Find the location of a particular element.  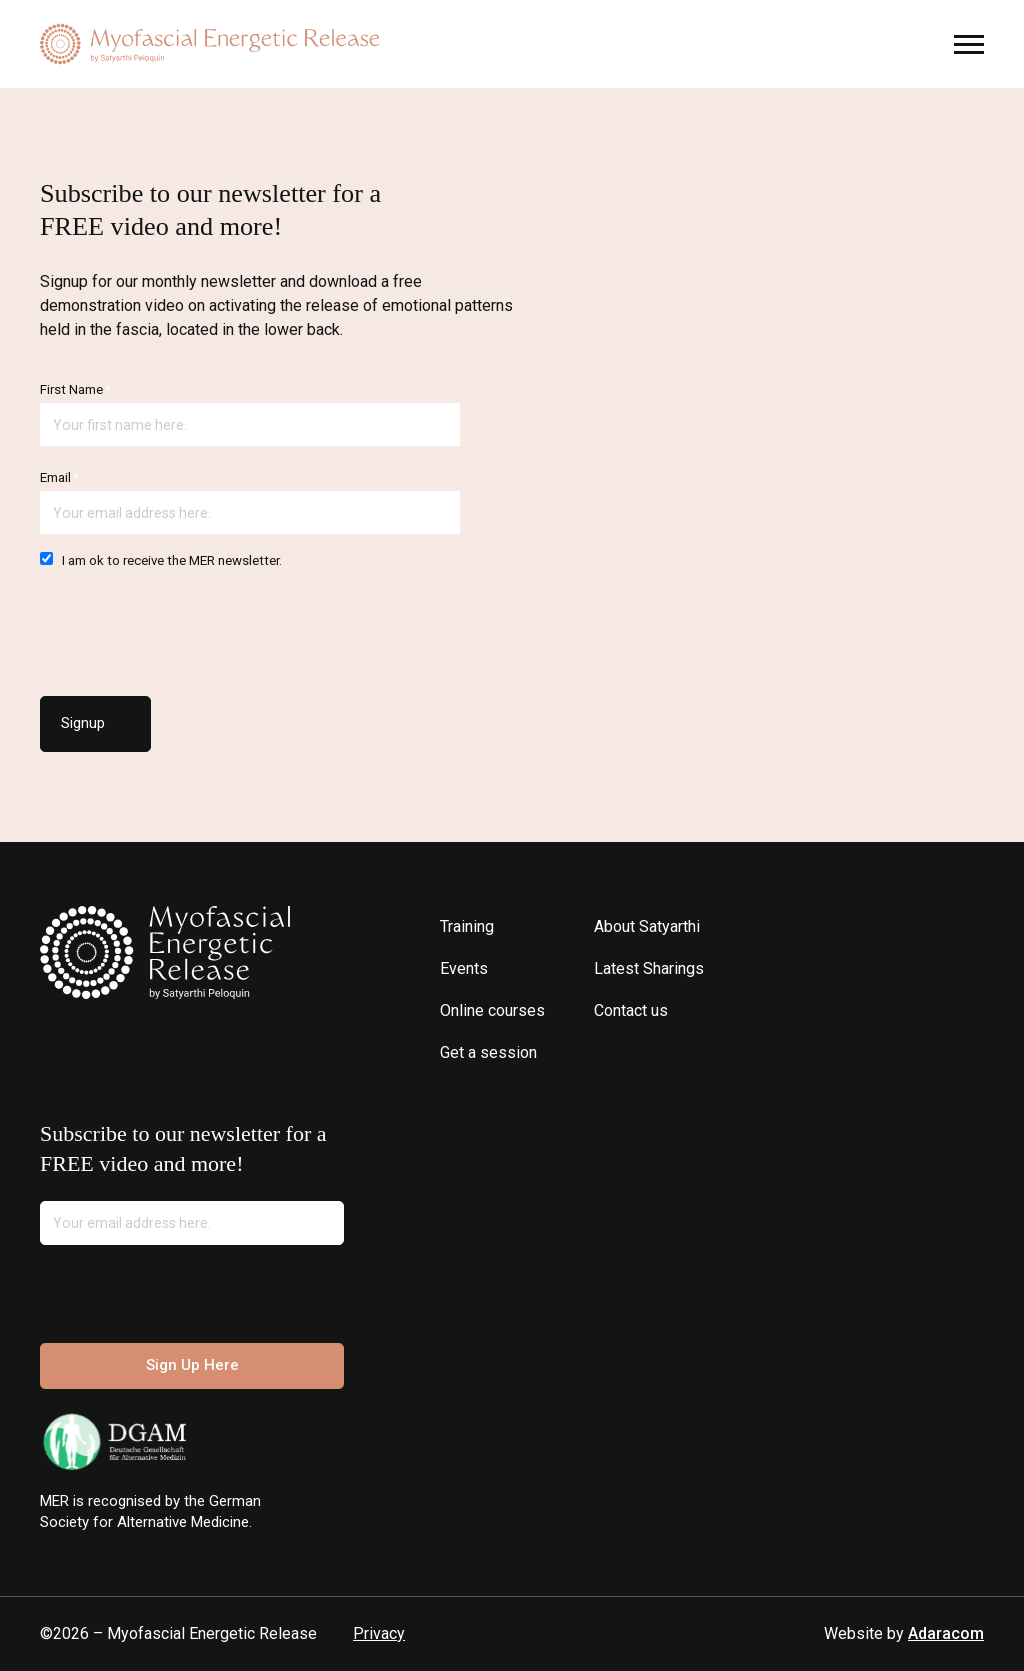

Adaracom is located at coordinates (946, 1633).